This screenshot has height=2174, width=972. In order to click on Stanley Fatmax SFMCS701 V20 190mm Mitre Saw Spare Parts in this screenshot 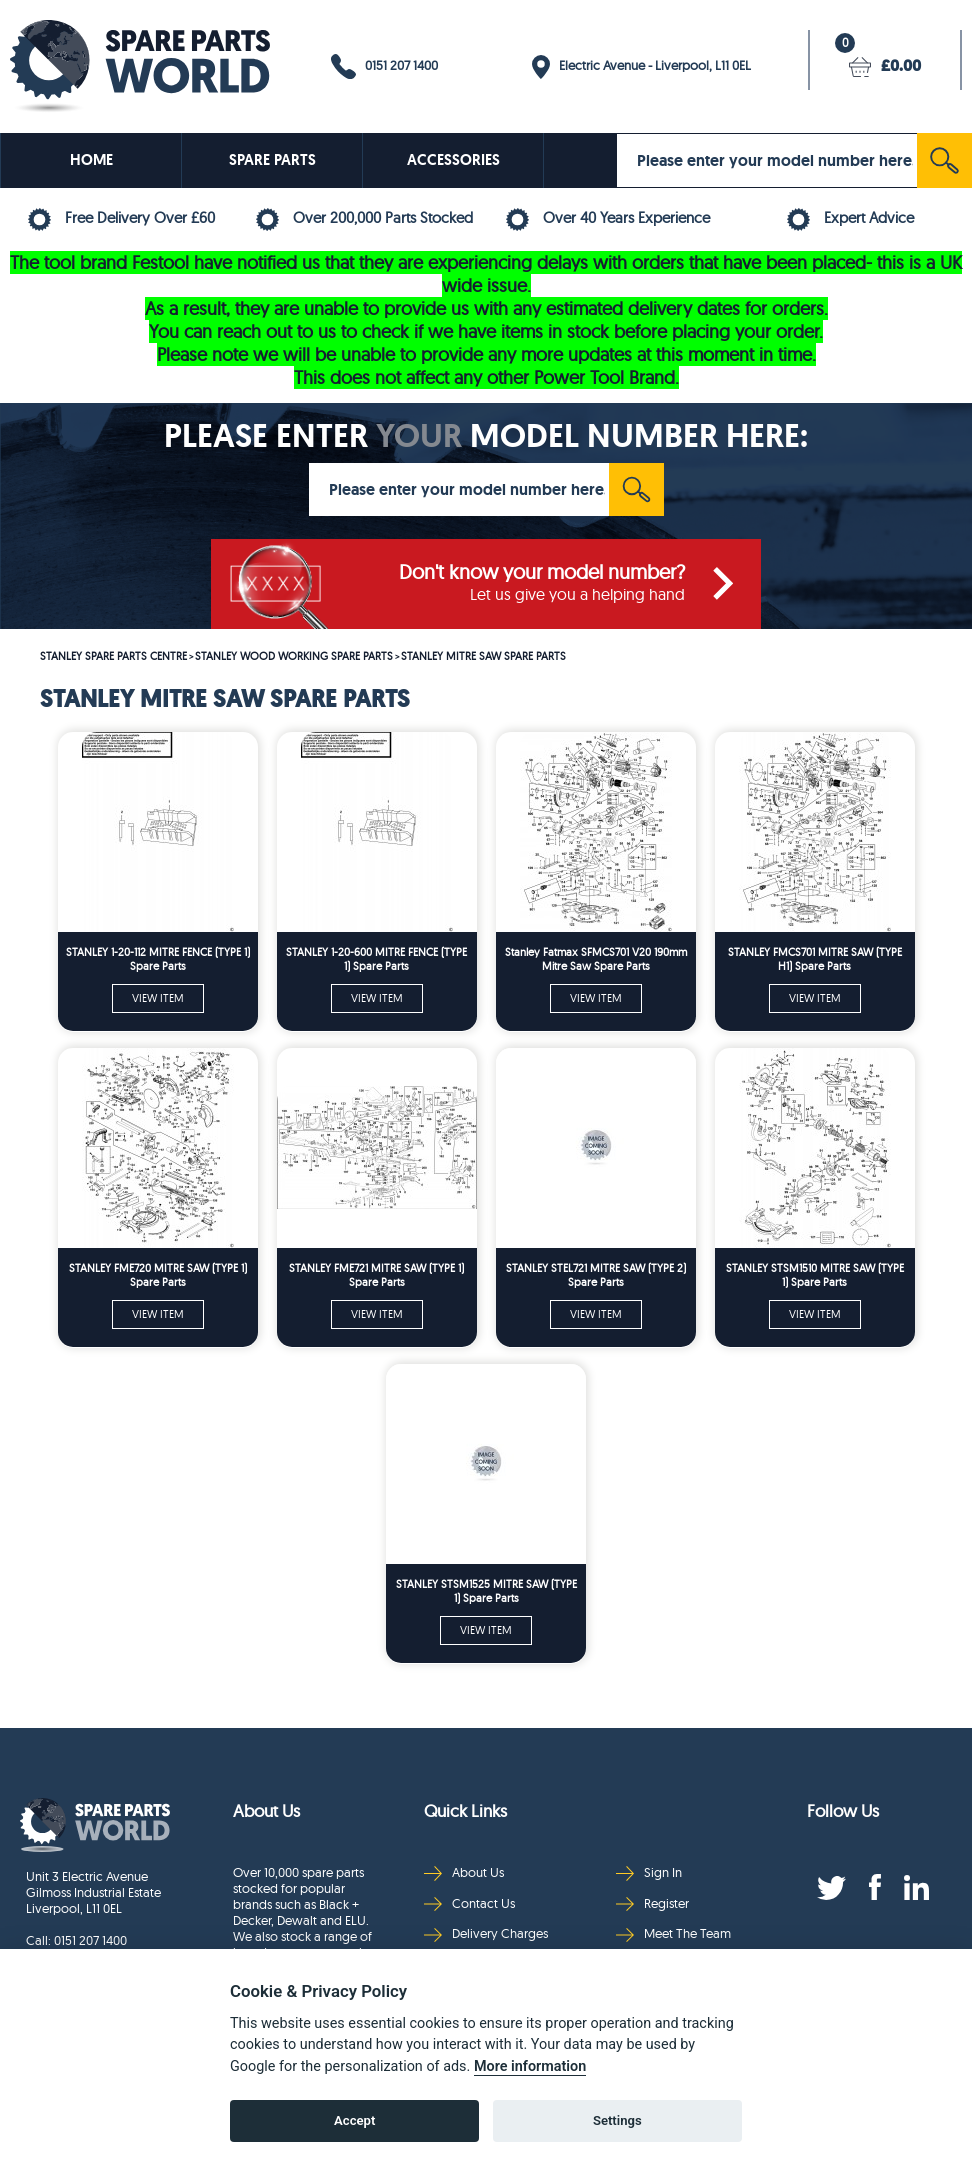, I will do `click(596, 959)`.